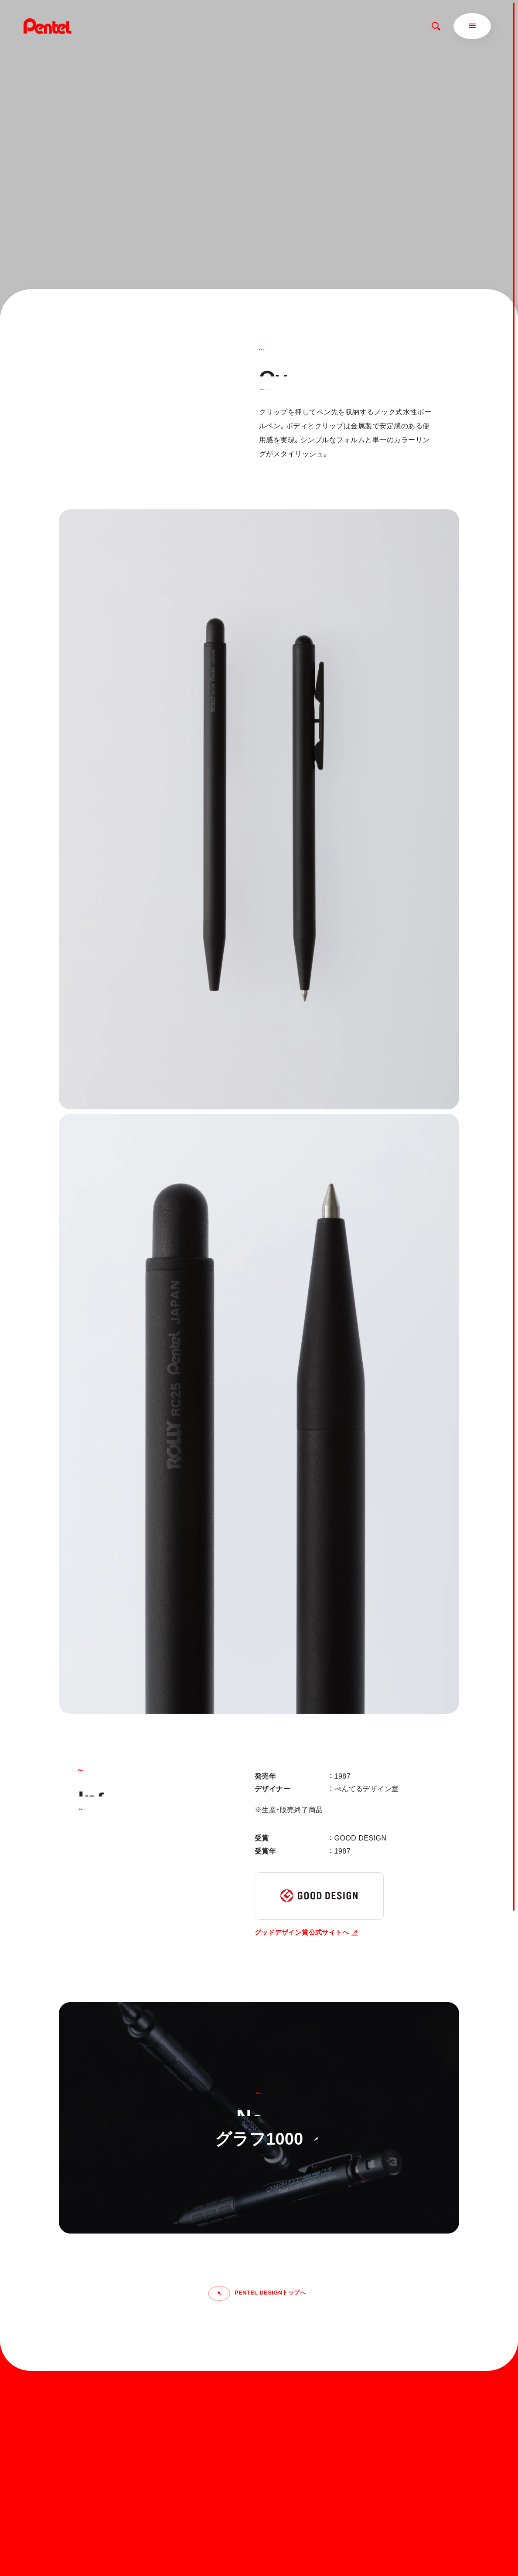  I want to click on マガジン, so click(307, 2412).